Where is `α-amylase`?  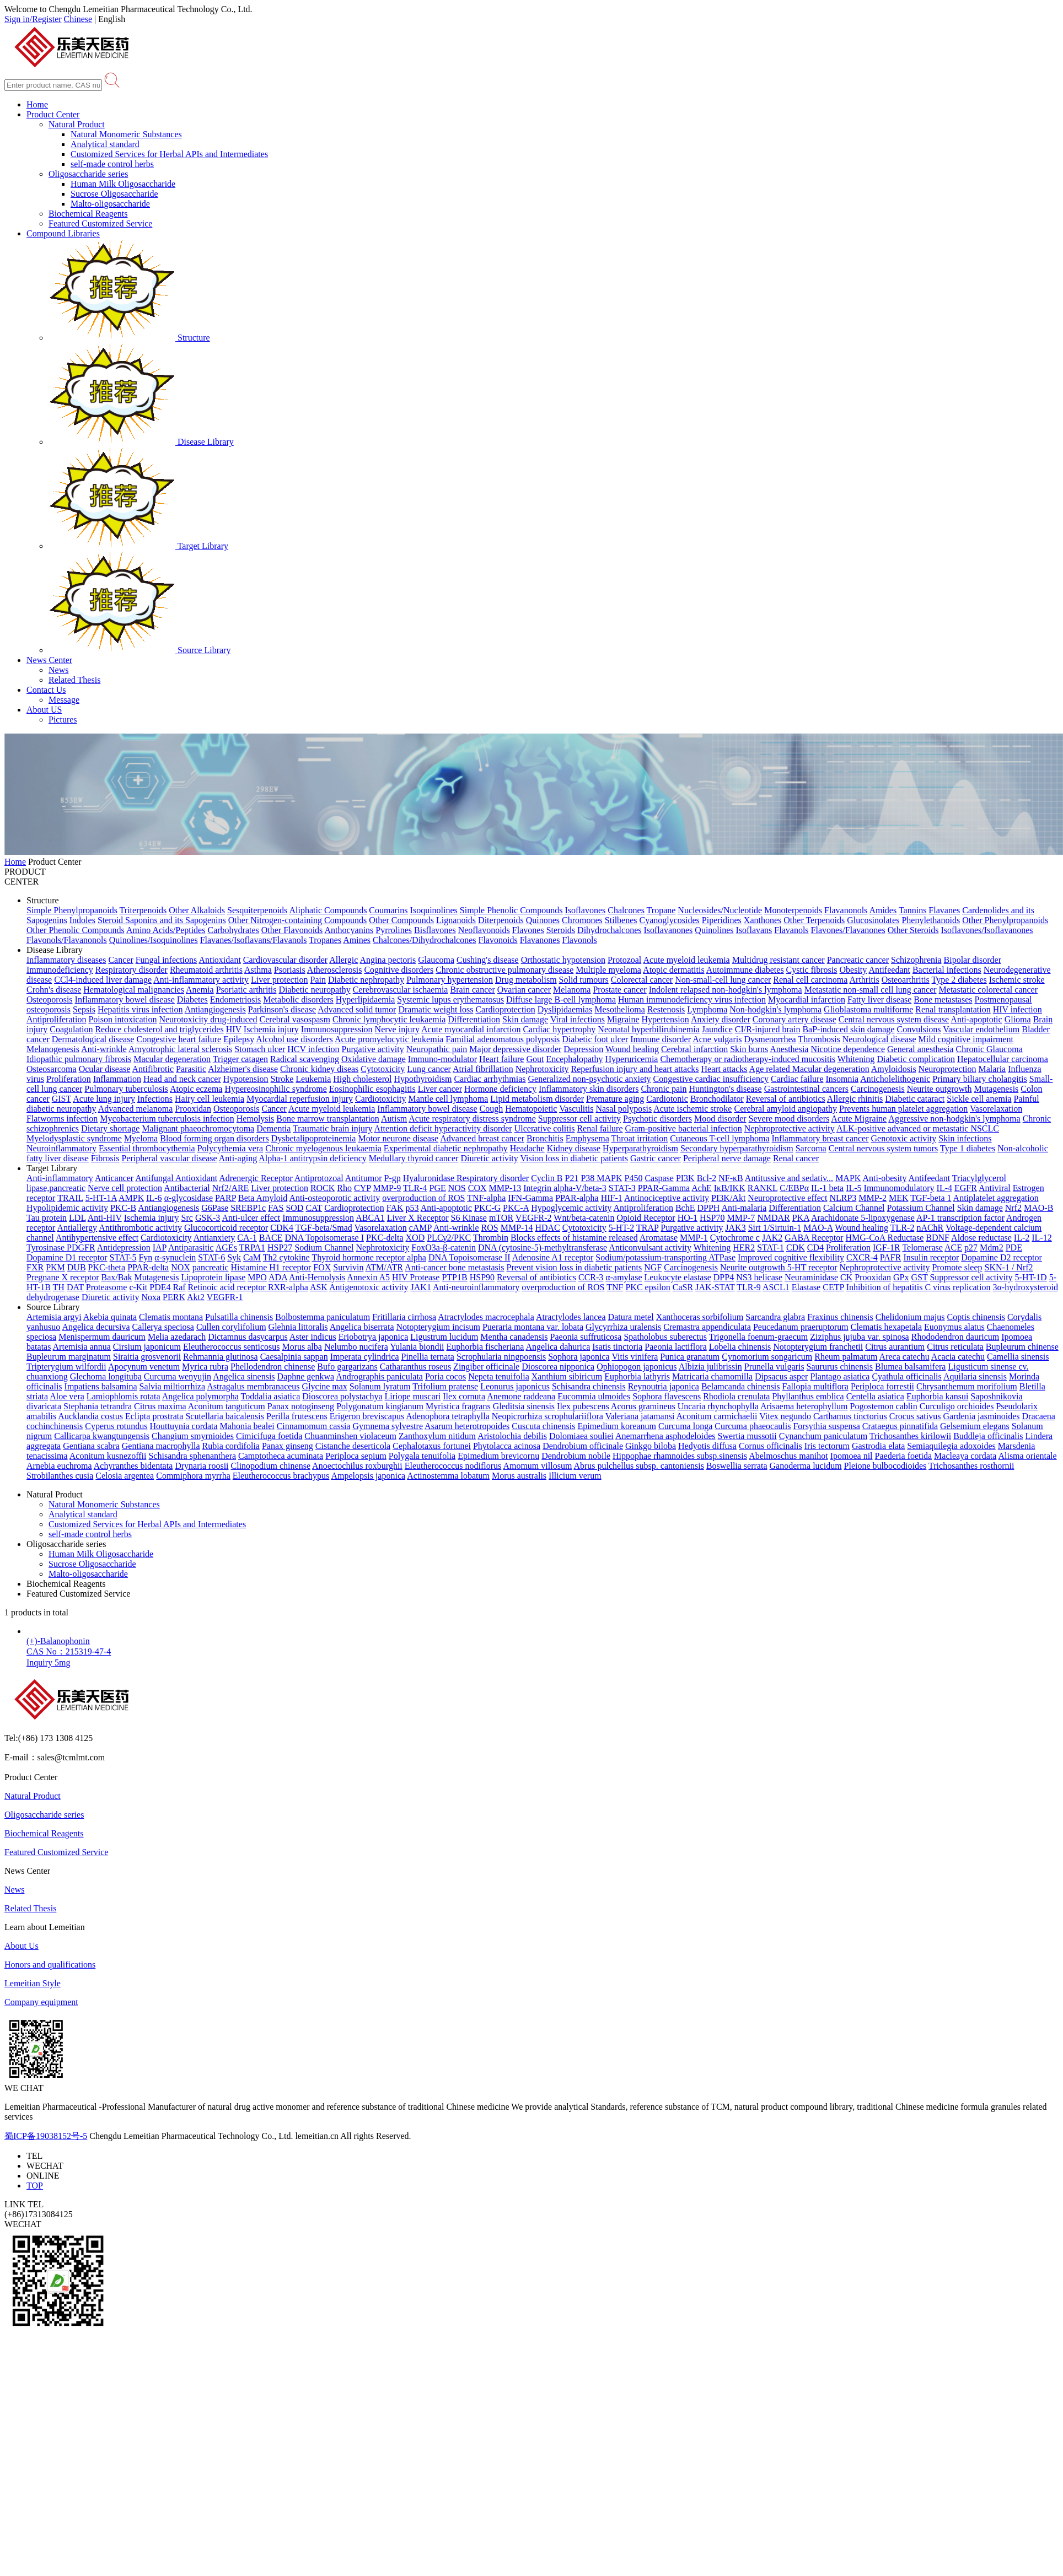
α-amylase is located at coordinates (623, 1277).